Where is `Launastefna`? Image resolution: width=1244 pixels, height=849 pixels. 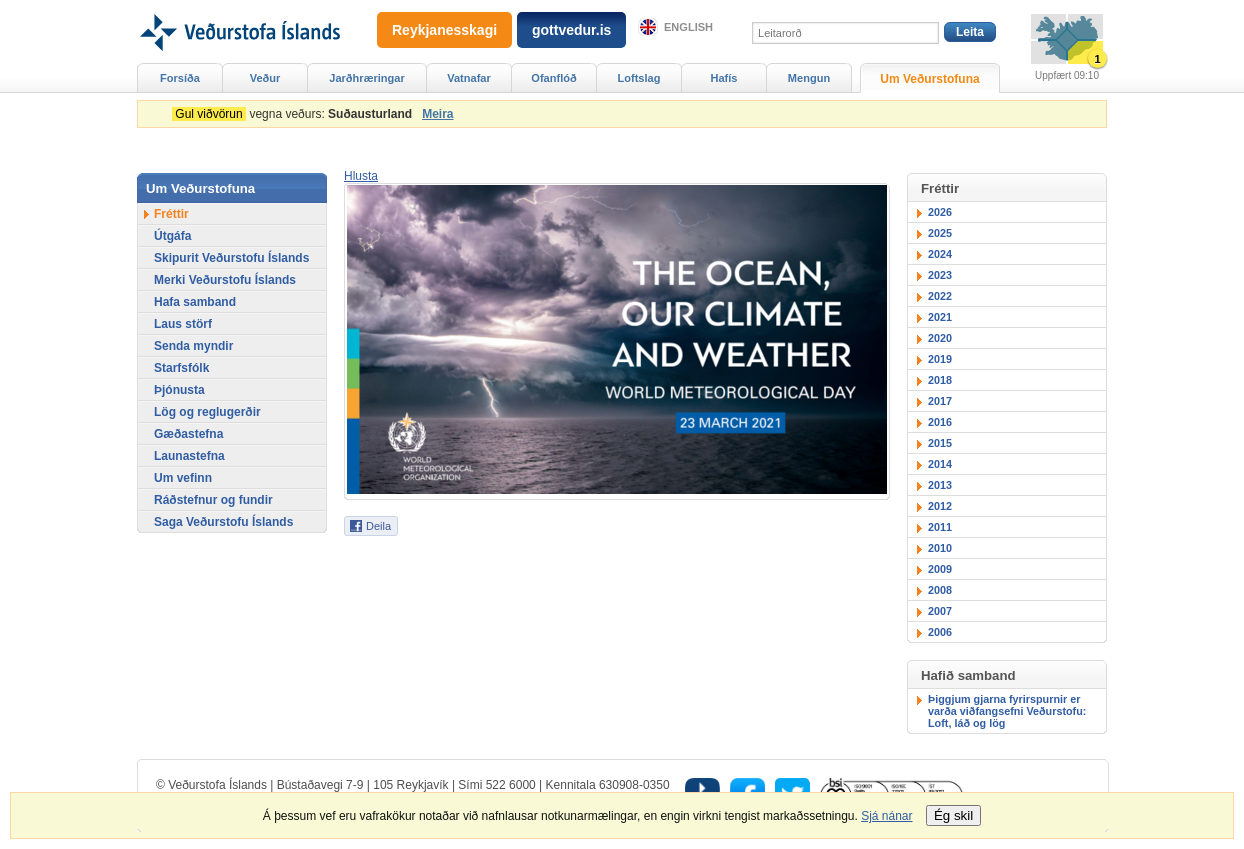
Launastefna is located at coordinates (189, 456).